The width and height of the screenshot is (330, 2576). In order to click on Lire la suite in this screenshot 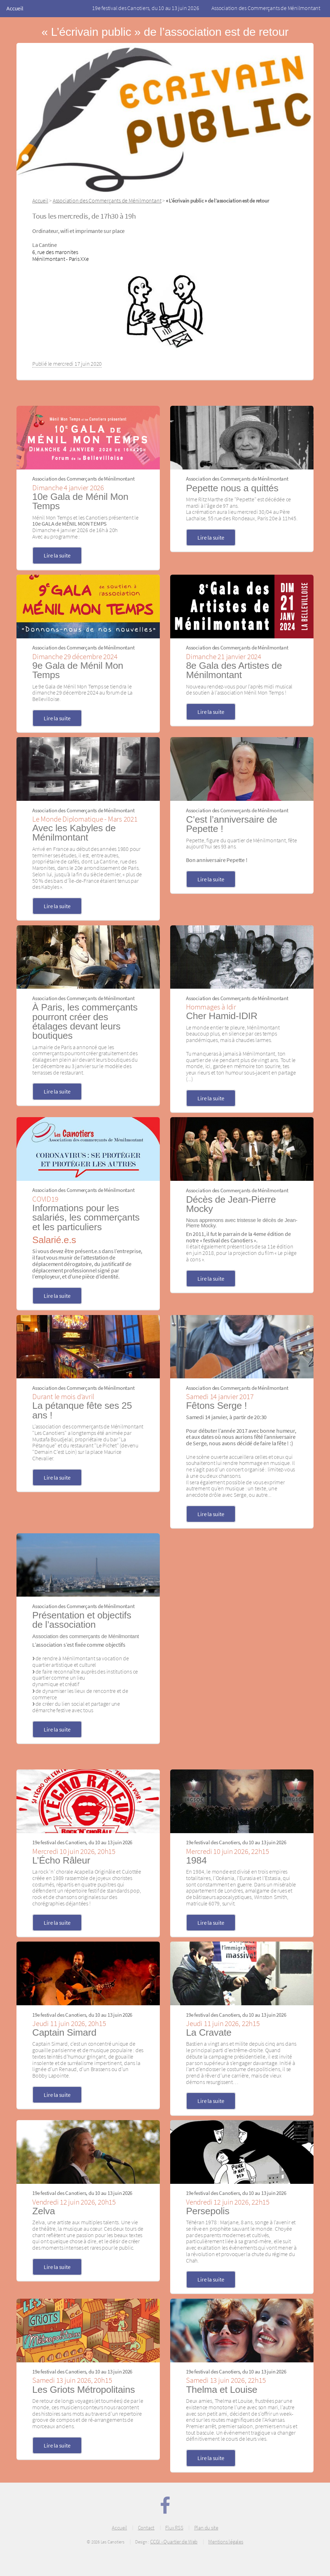, I will do `click(57, 555)`.